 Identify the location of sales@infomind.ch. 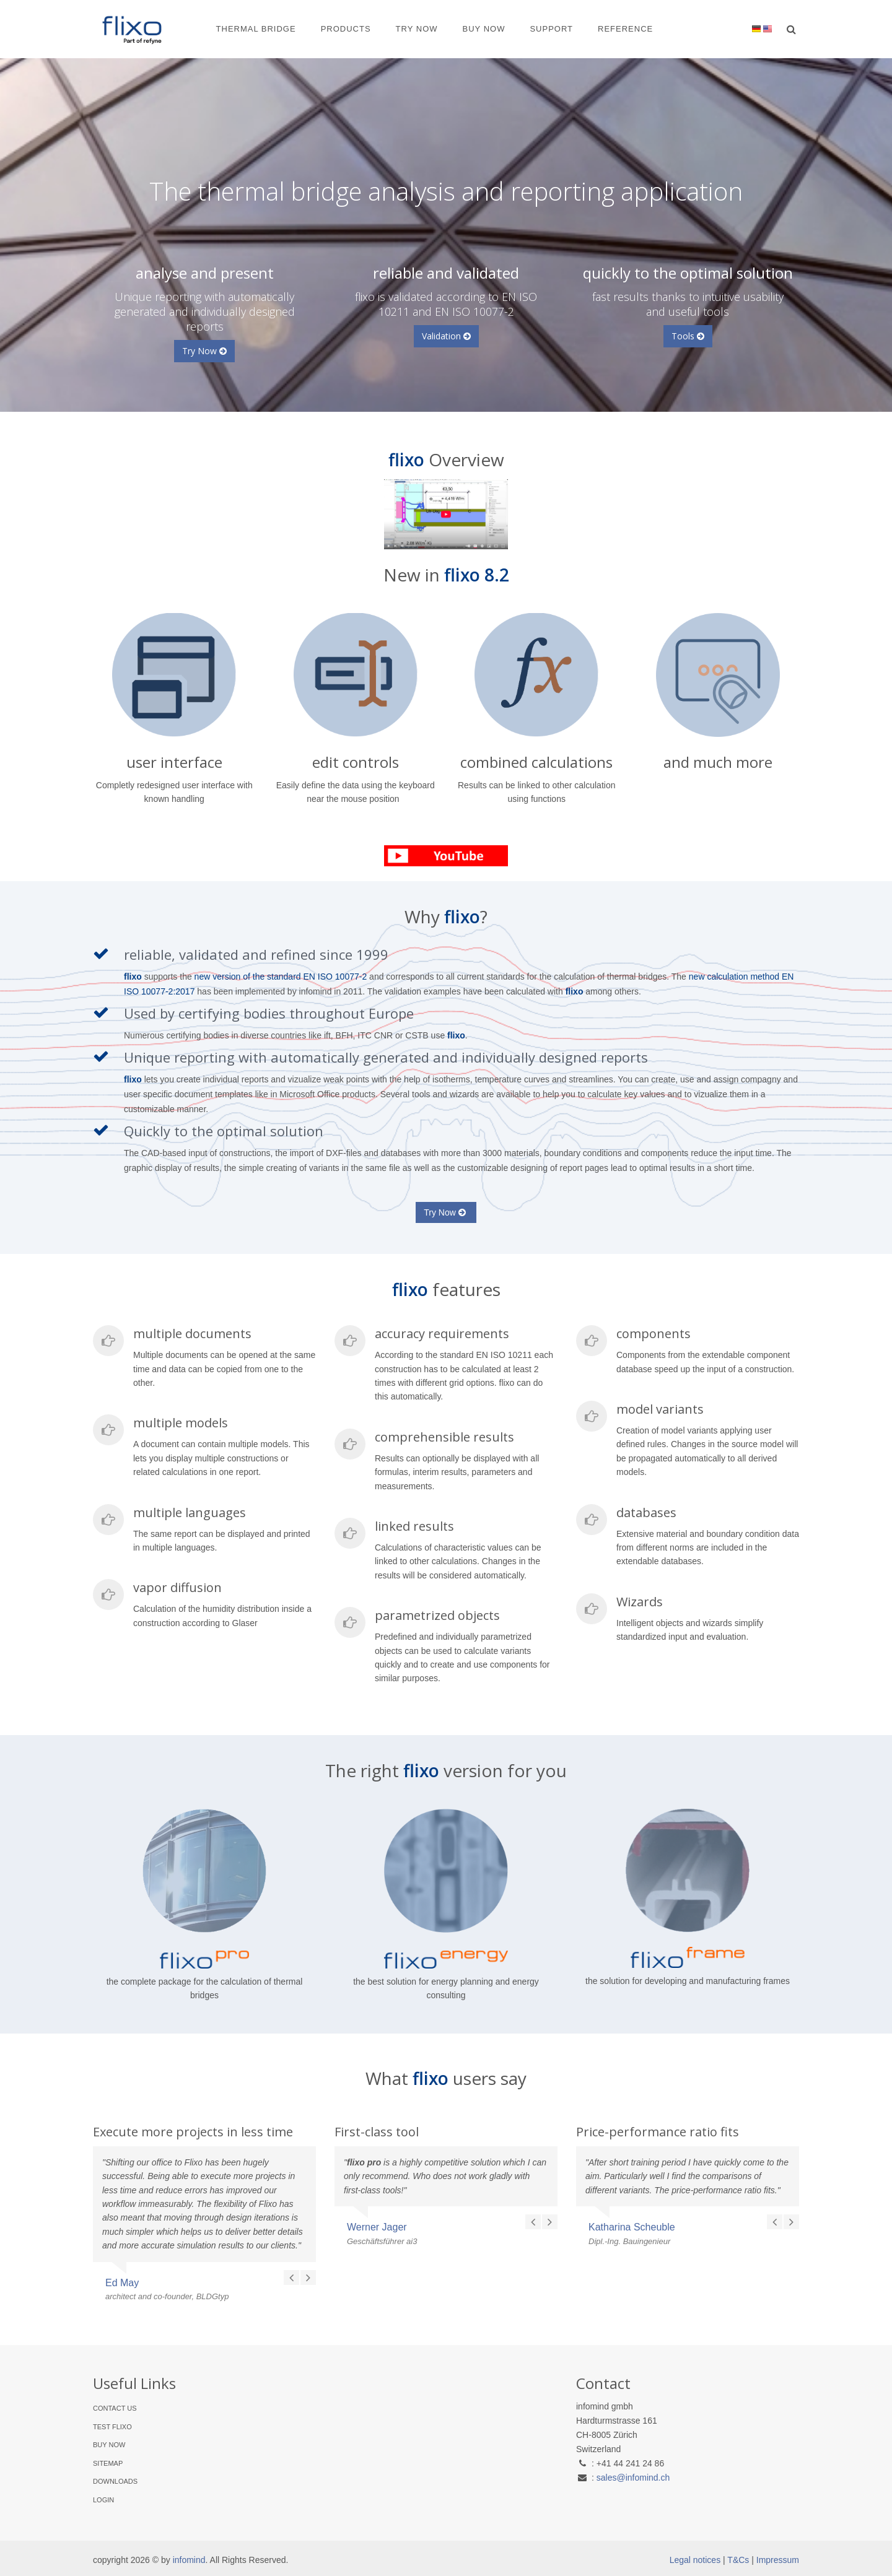
(633, 2477).